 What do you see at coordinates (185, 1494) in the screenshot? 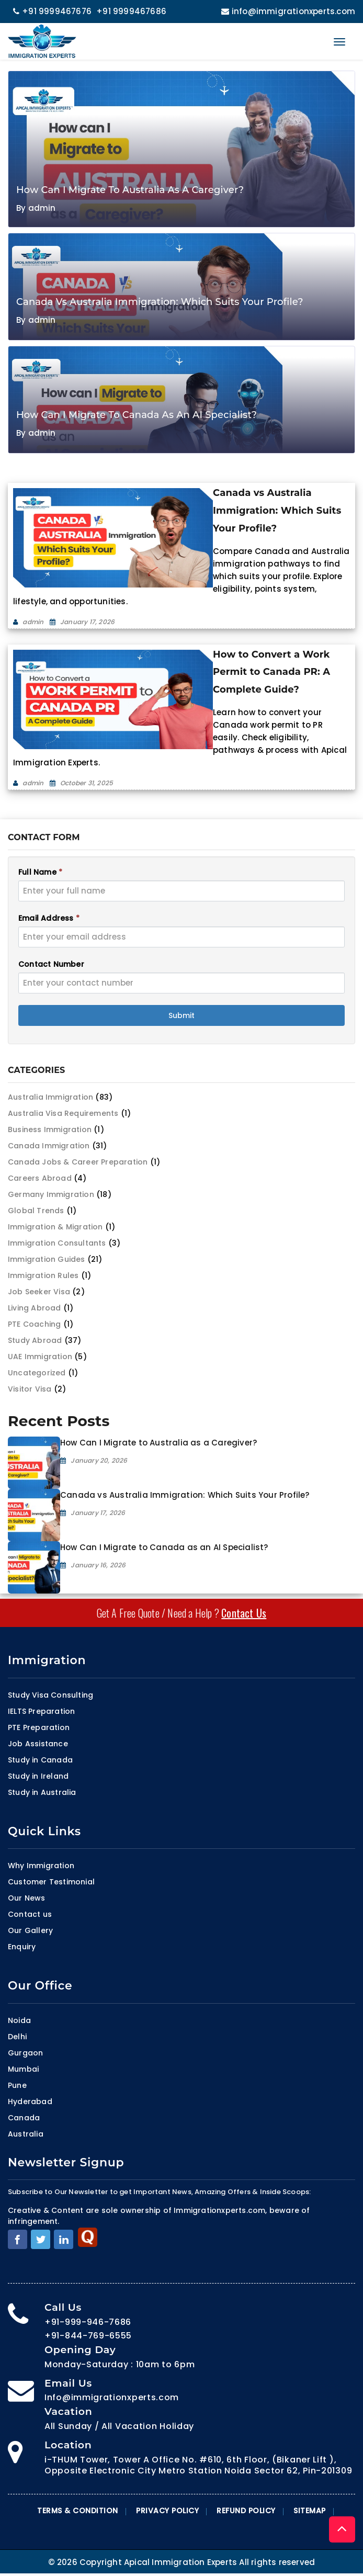
I see `Canada vs Australia Immigration: Which Suits Your Profile?` at bounding box center [185, 1494].